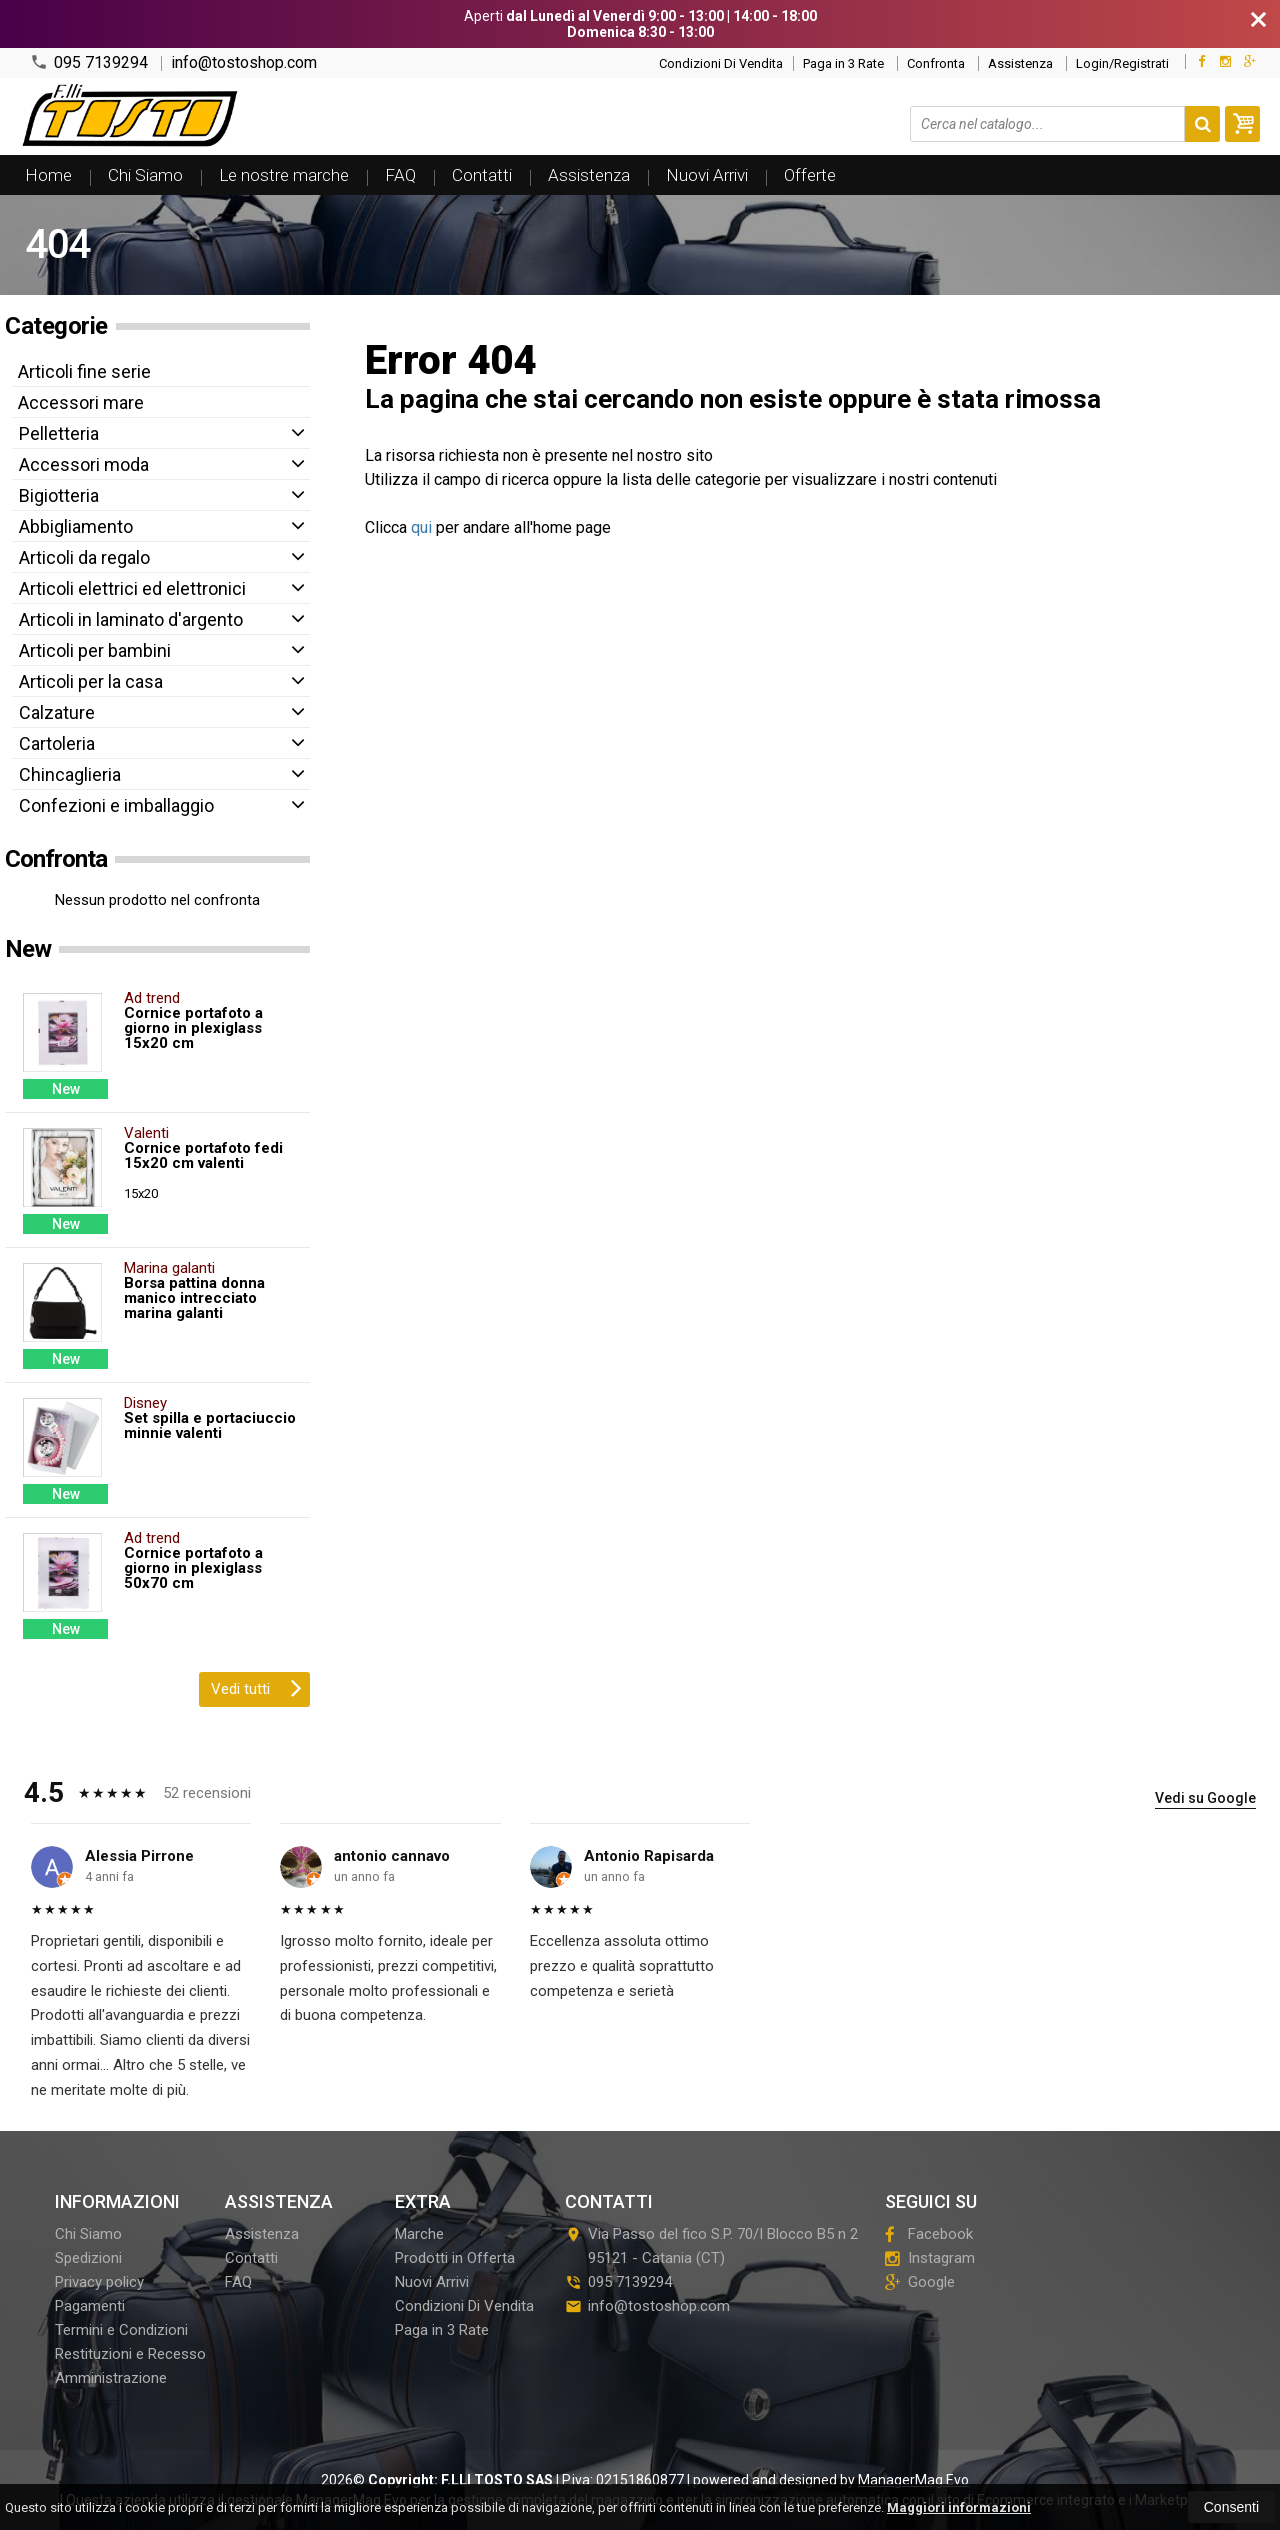  Describe the element at coordinates (284, 175) in the screenshot. I see `Le nostre marche` at that location.